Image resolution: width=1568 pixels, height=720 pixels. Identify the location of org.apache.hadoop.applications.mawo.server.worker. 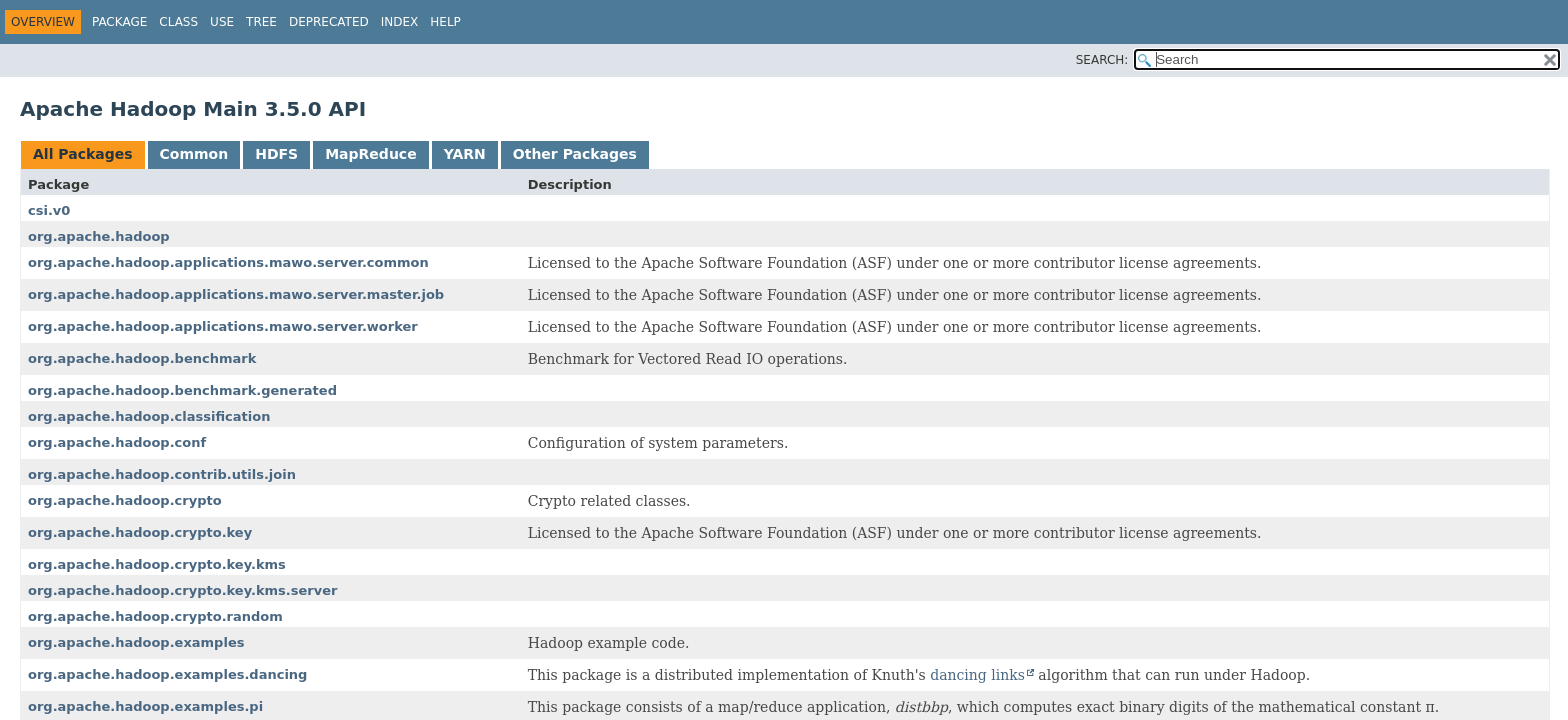
(223, 326).